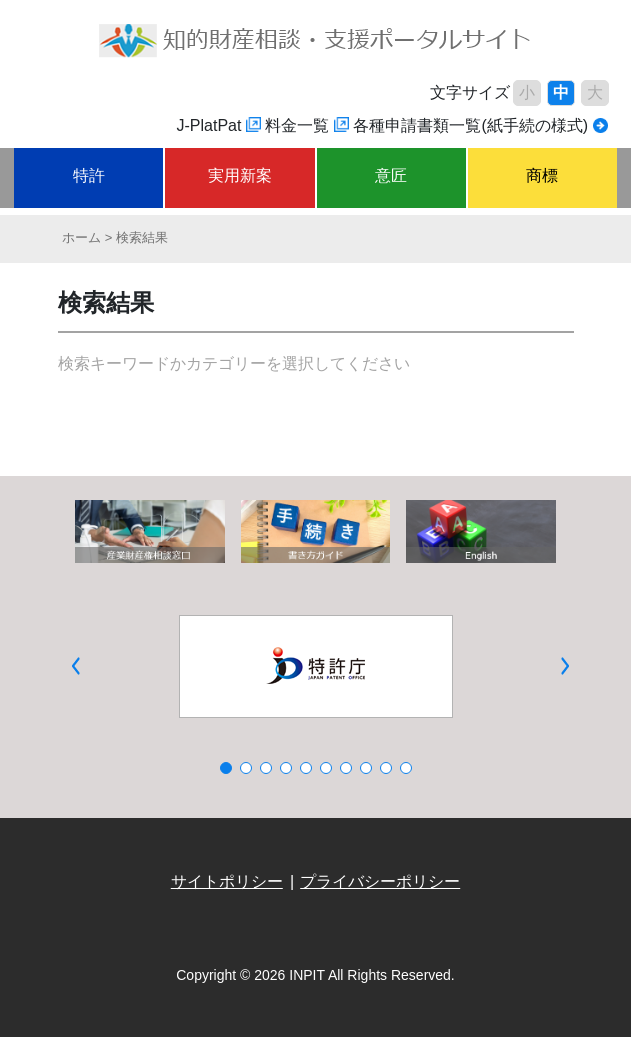 Image resolution: width=631 pixels, height=1037 pixels. Describe the element at coordinates (209, 125) in the screenshot. I see `J-PlatPat` at that location.